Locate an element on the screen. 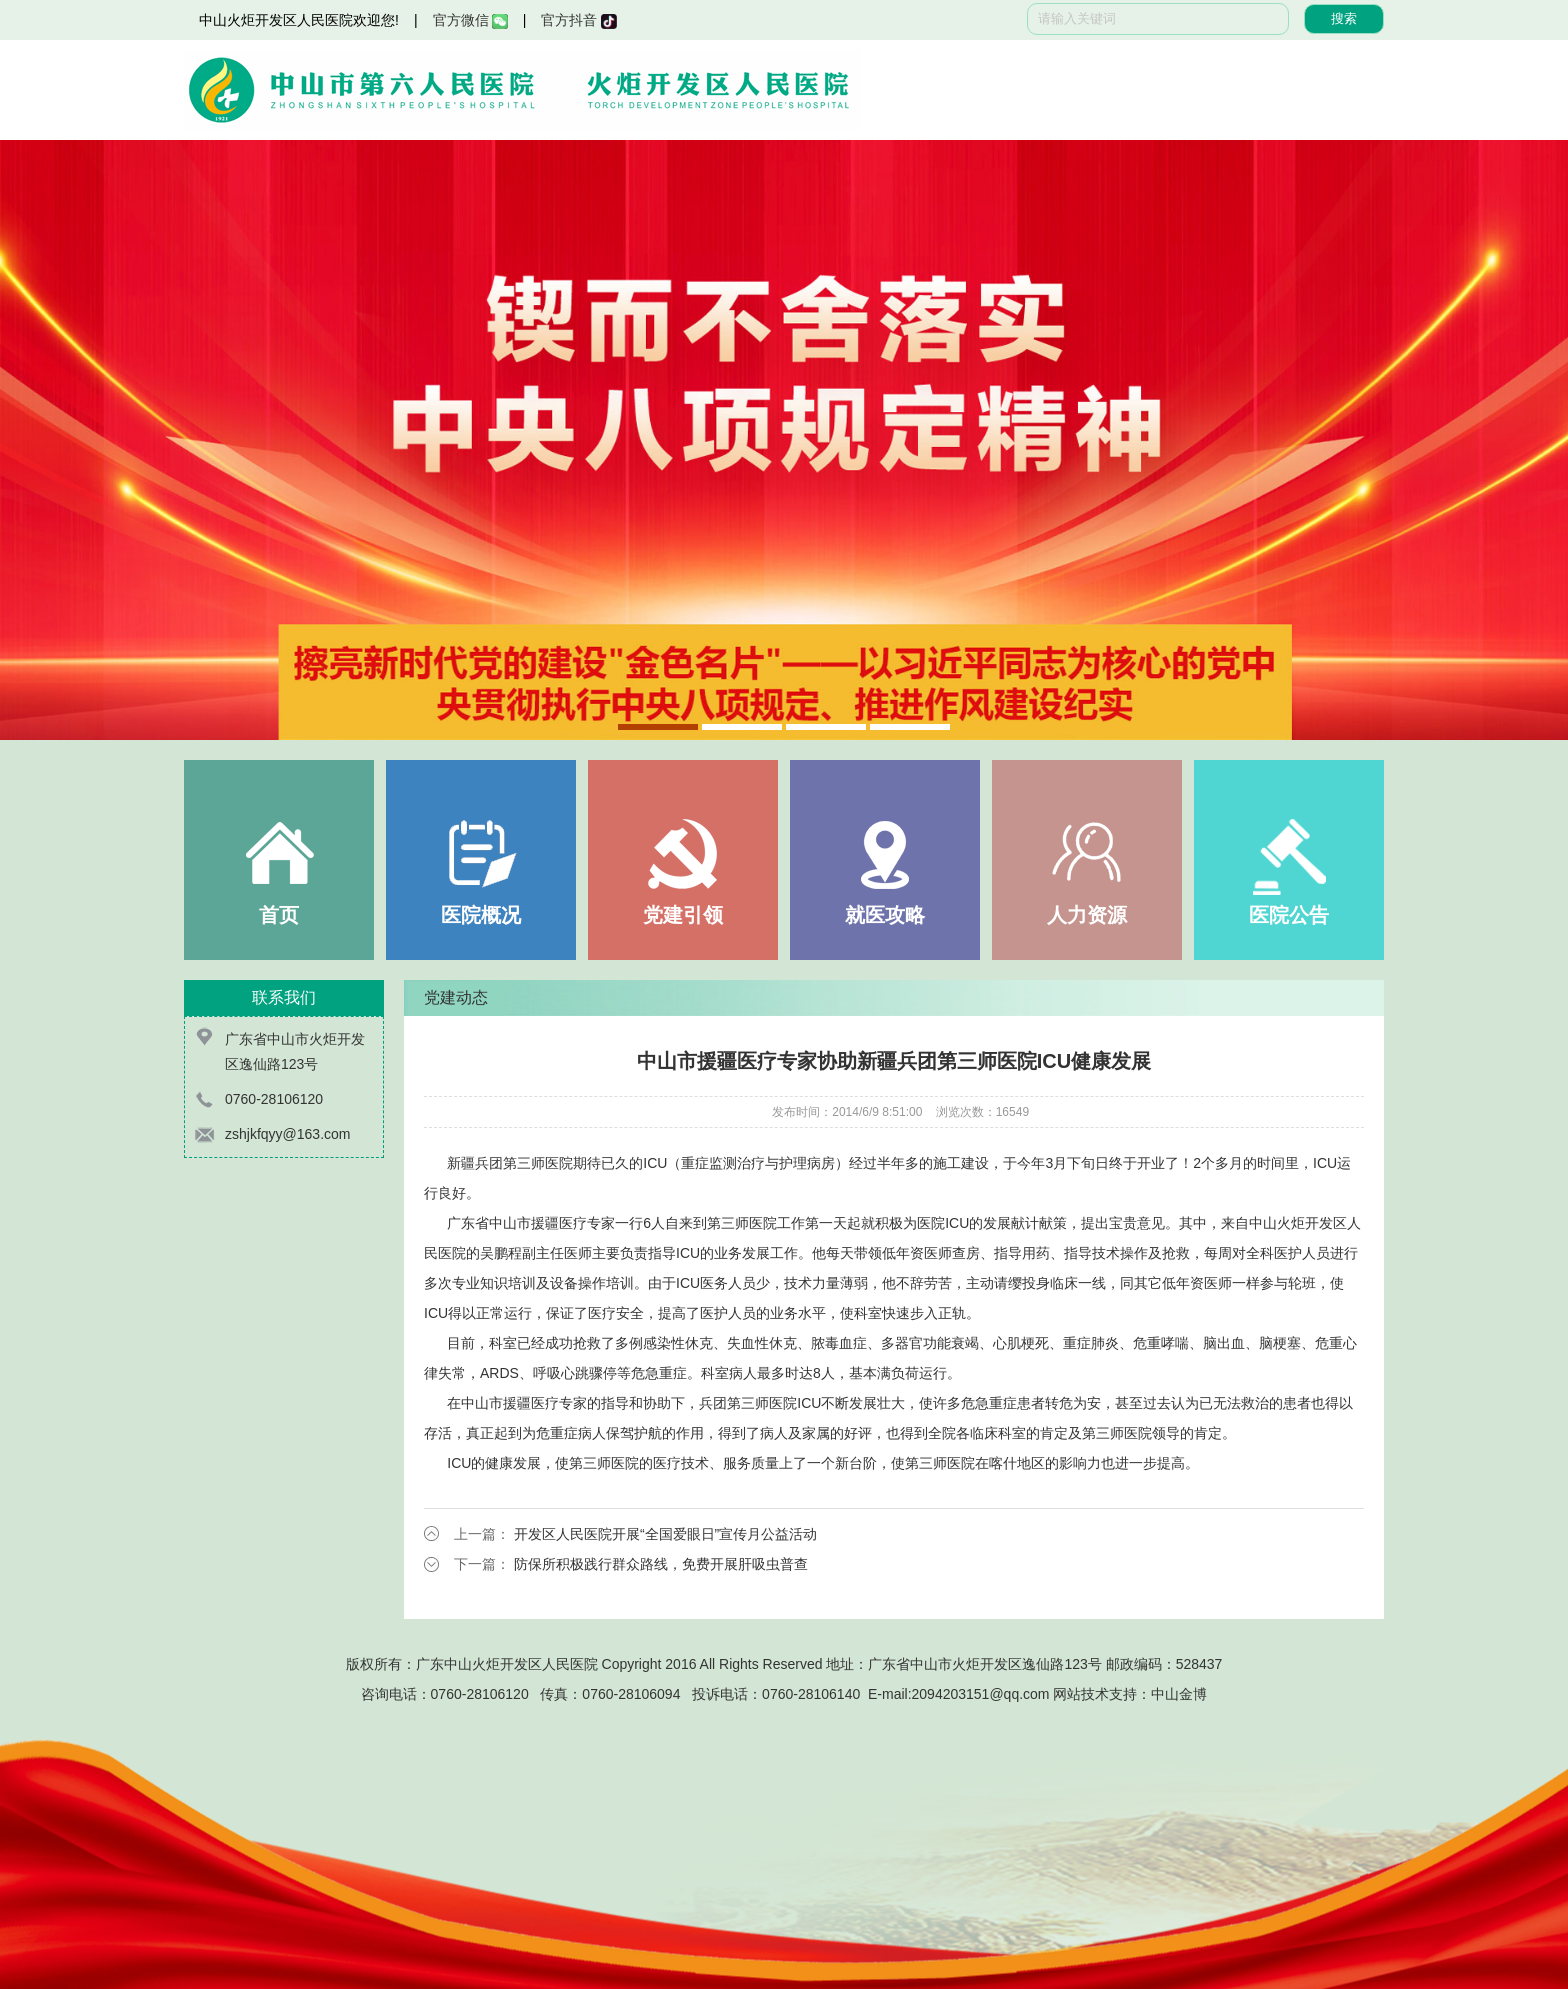 This screenshot has height=1989, width=1568. 医院公告 is located at coordinates (1289, 915).